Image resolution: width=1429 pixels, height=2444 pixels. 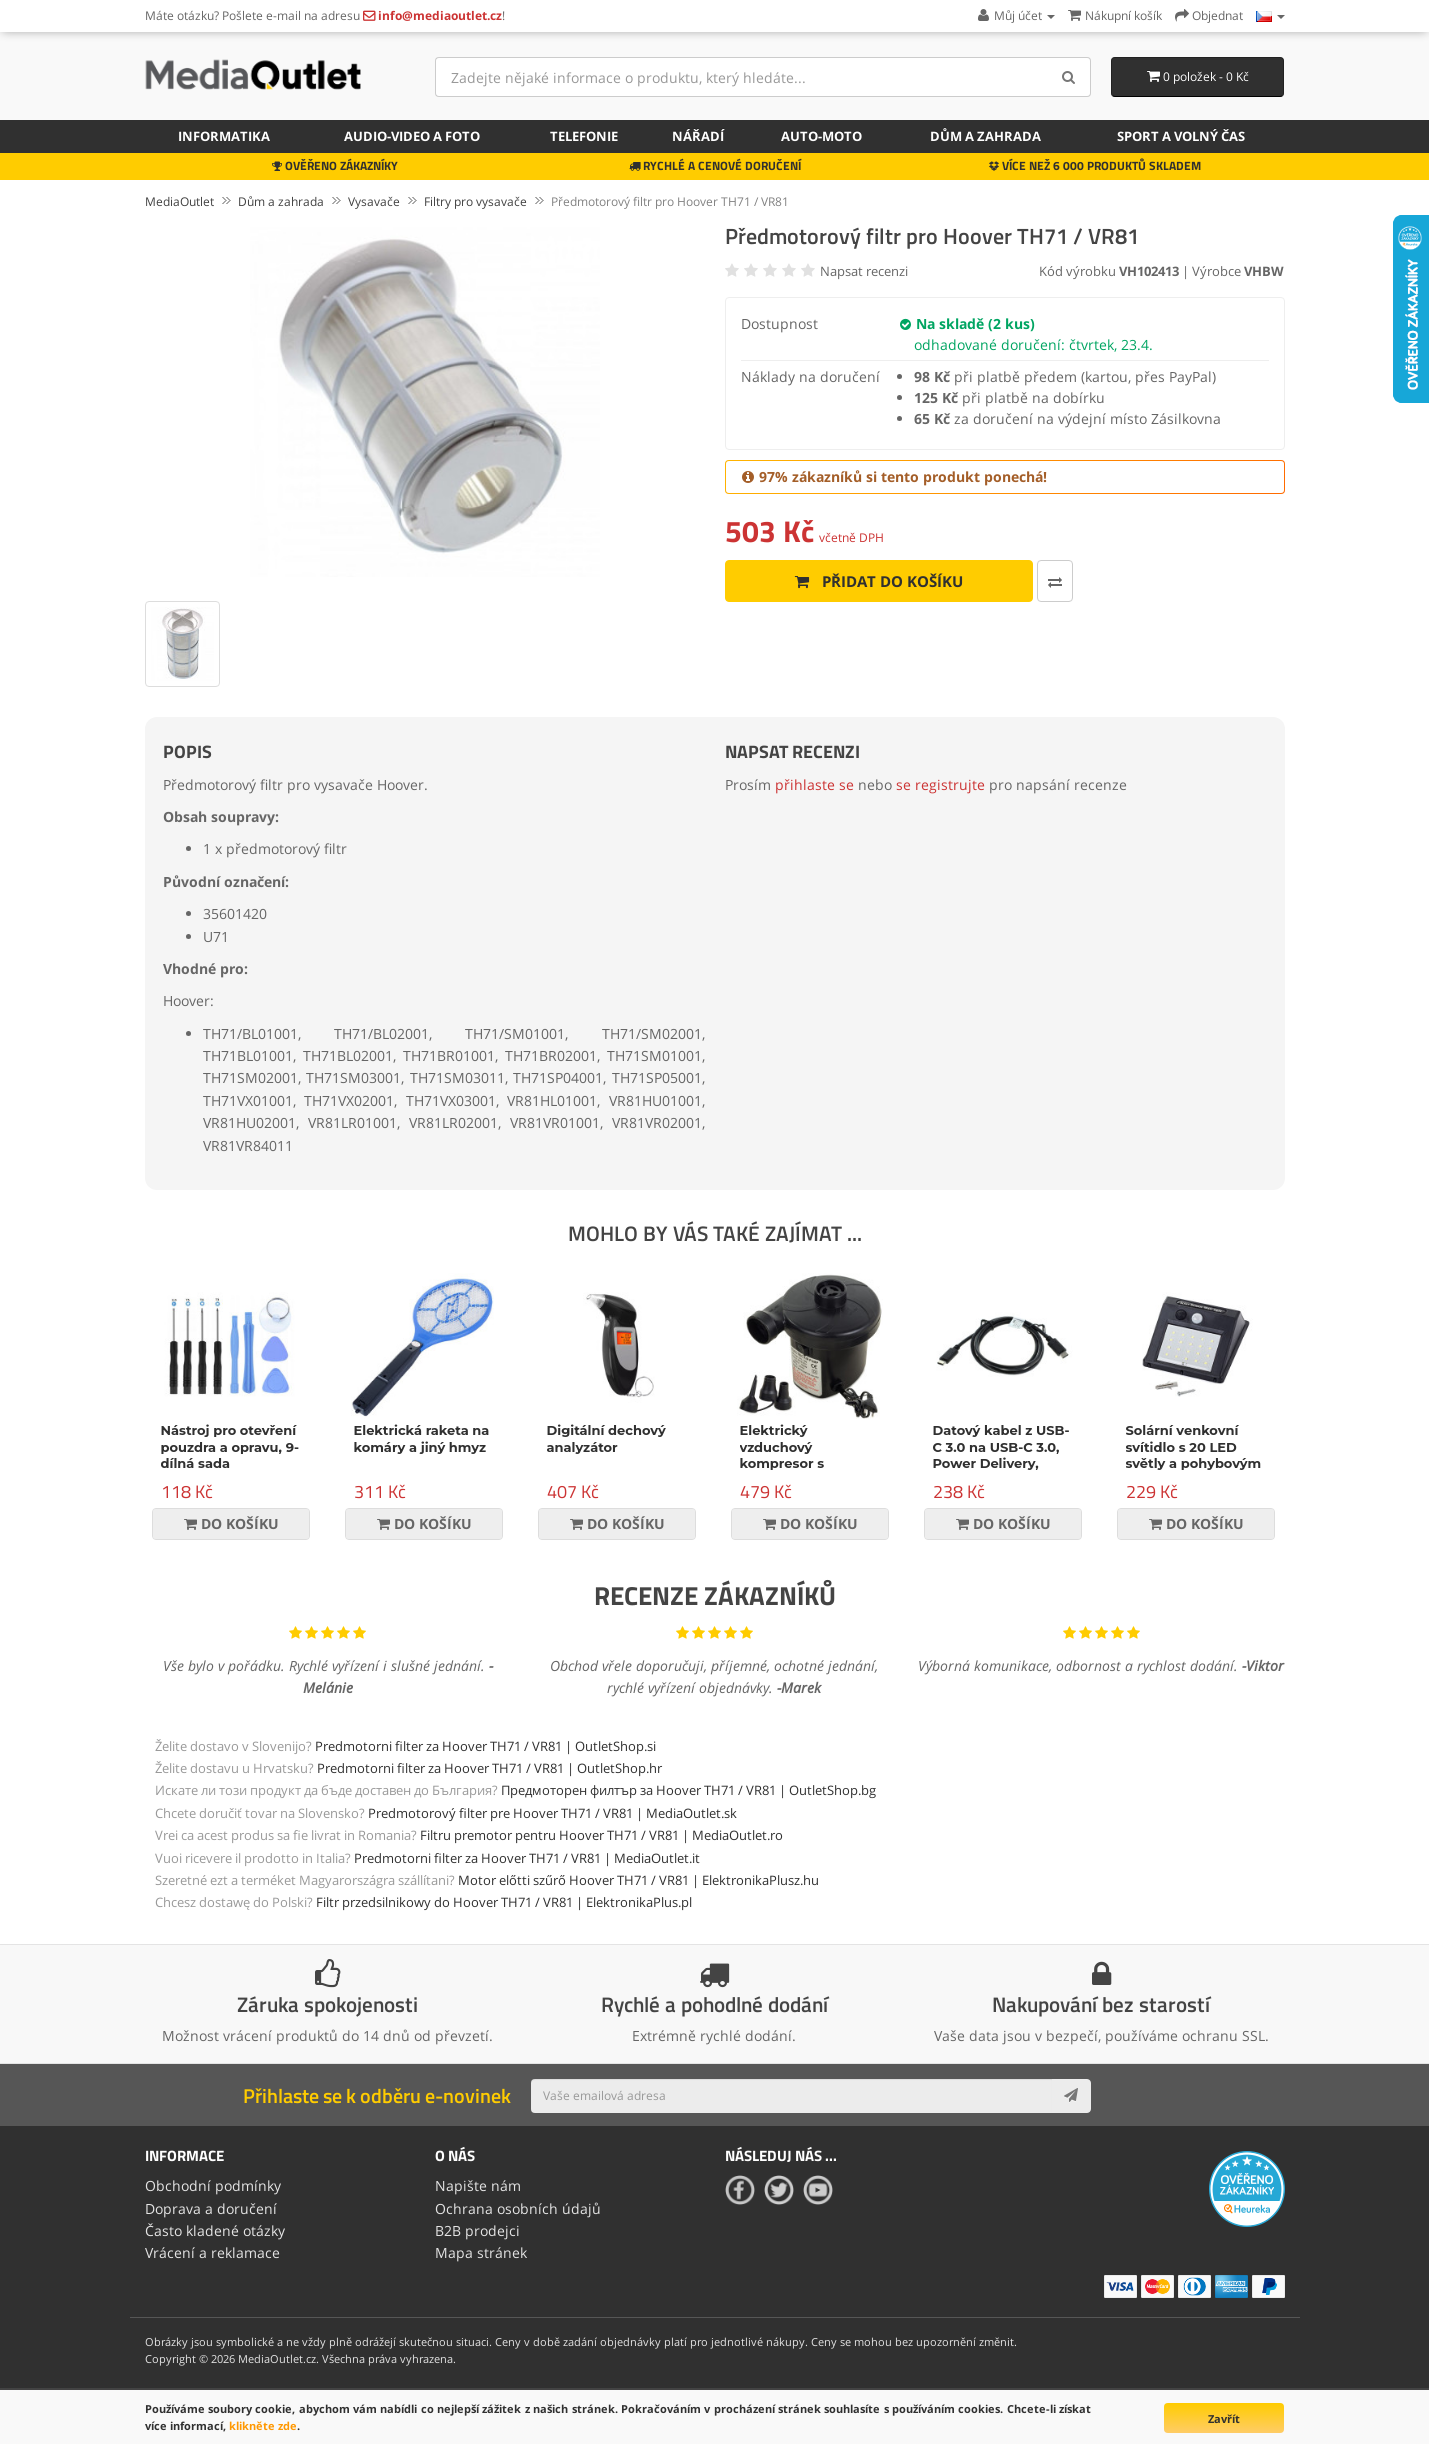 What do you see at coordinates (821, 136) in the screenshot?
I see `Auto-moto` at bounding box center [821, 136].